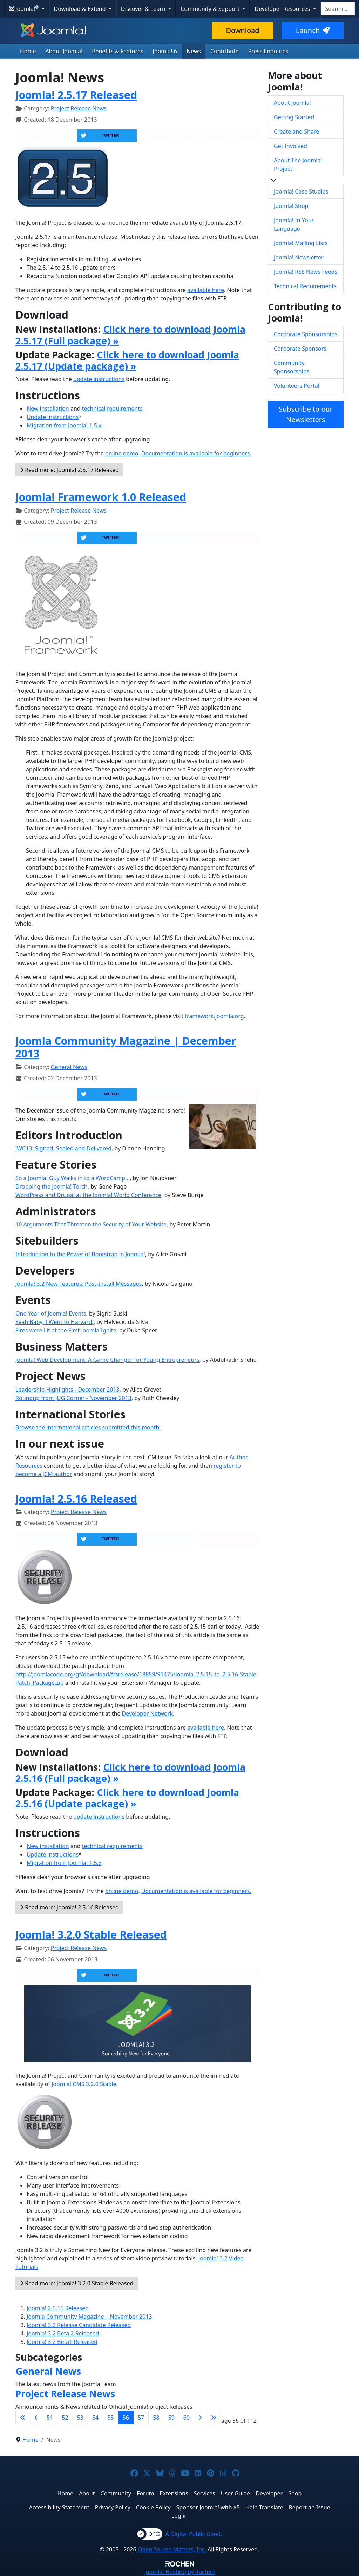  Describe the element at coordinates (62, 2342) in the screenshot. I see `Joomla! 3.2 Beta1 Released` at that location.